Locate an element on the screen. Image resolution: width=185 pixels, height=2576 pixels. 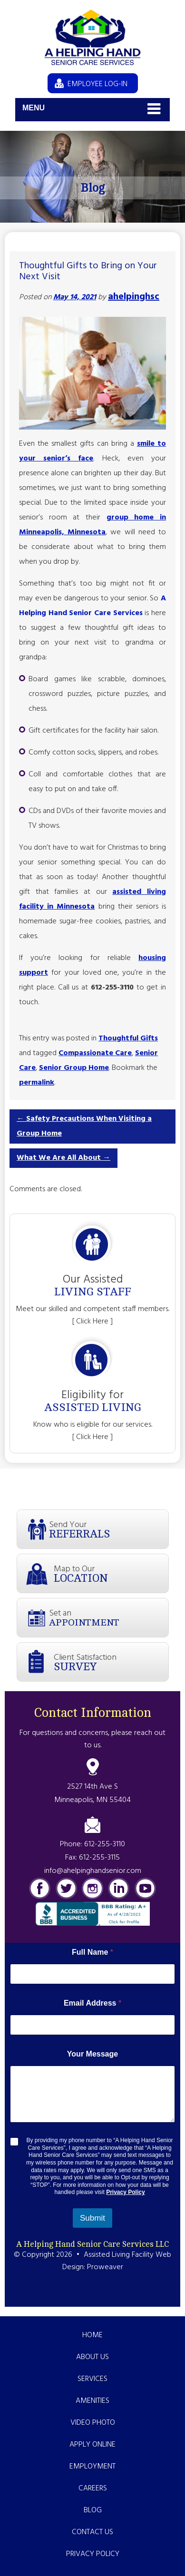
Your Message is located at coordinates (92, 2054).